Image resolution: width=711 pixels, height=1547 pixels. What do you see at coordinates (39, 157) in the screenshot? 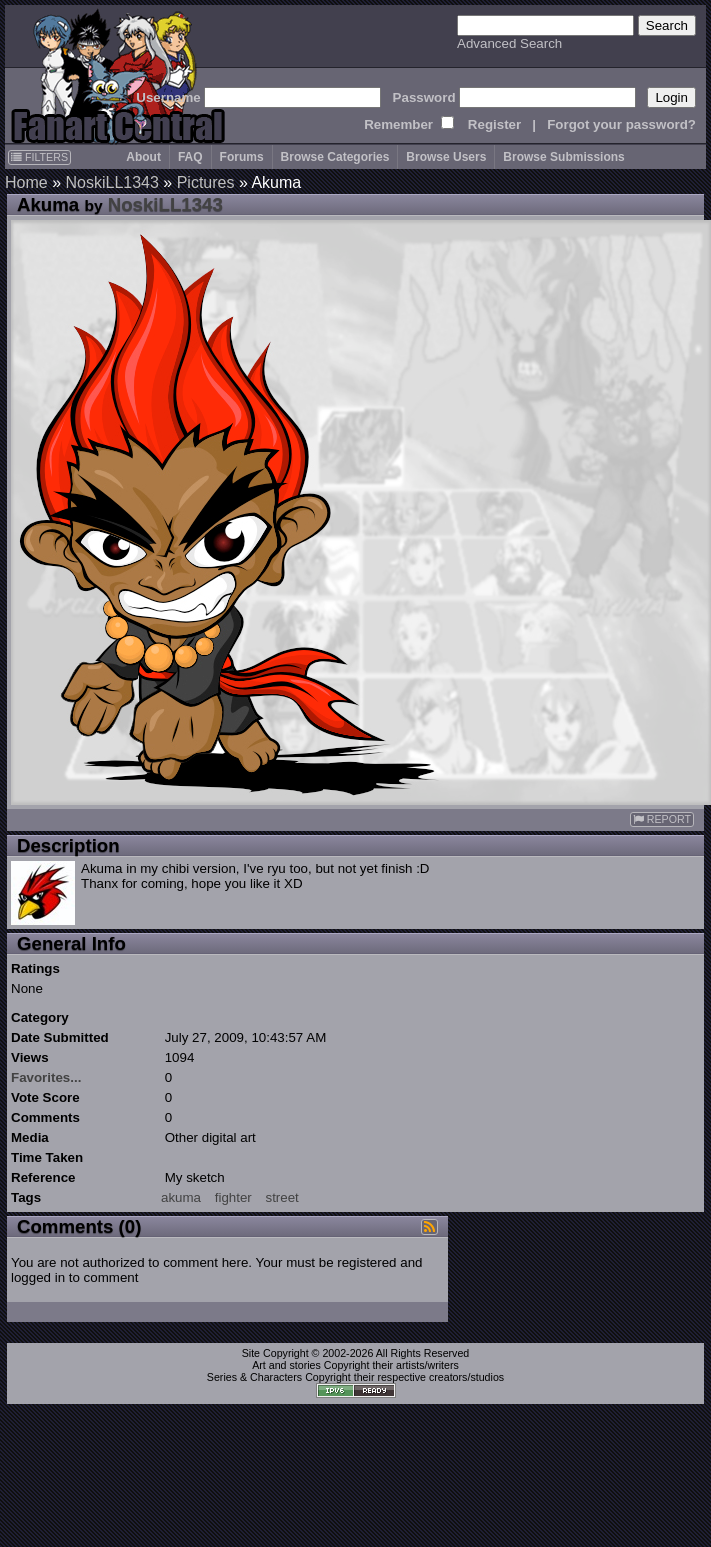
I see `FILTERS` at bounding box center [39, 157].